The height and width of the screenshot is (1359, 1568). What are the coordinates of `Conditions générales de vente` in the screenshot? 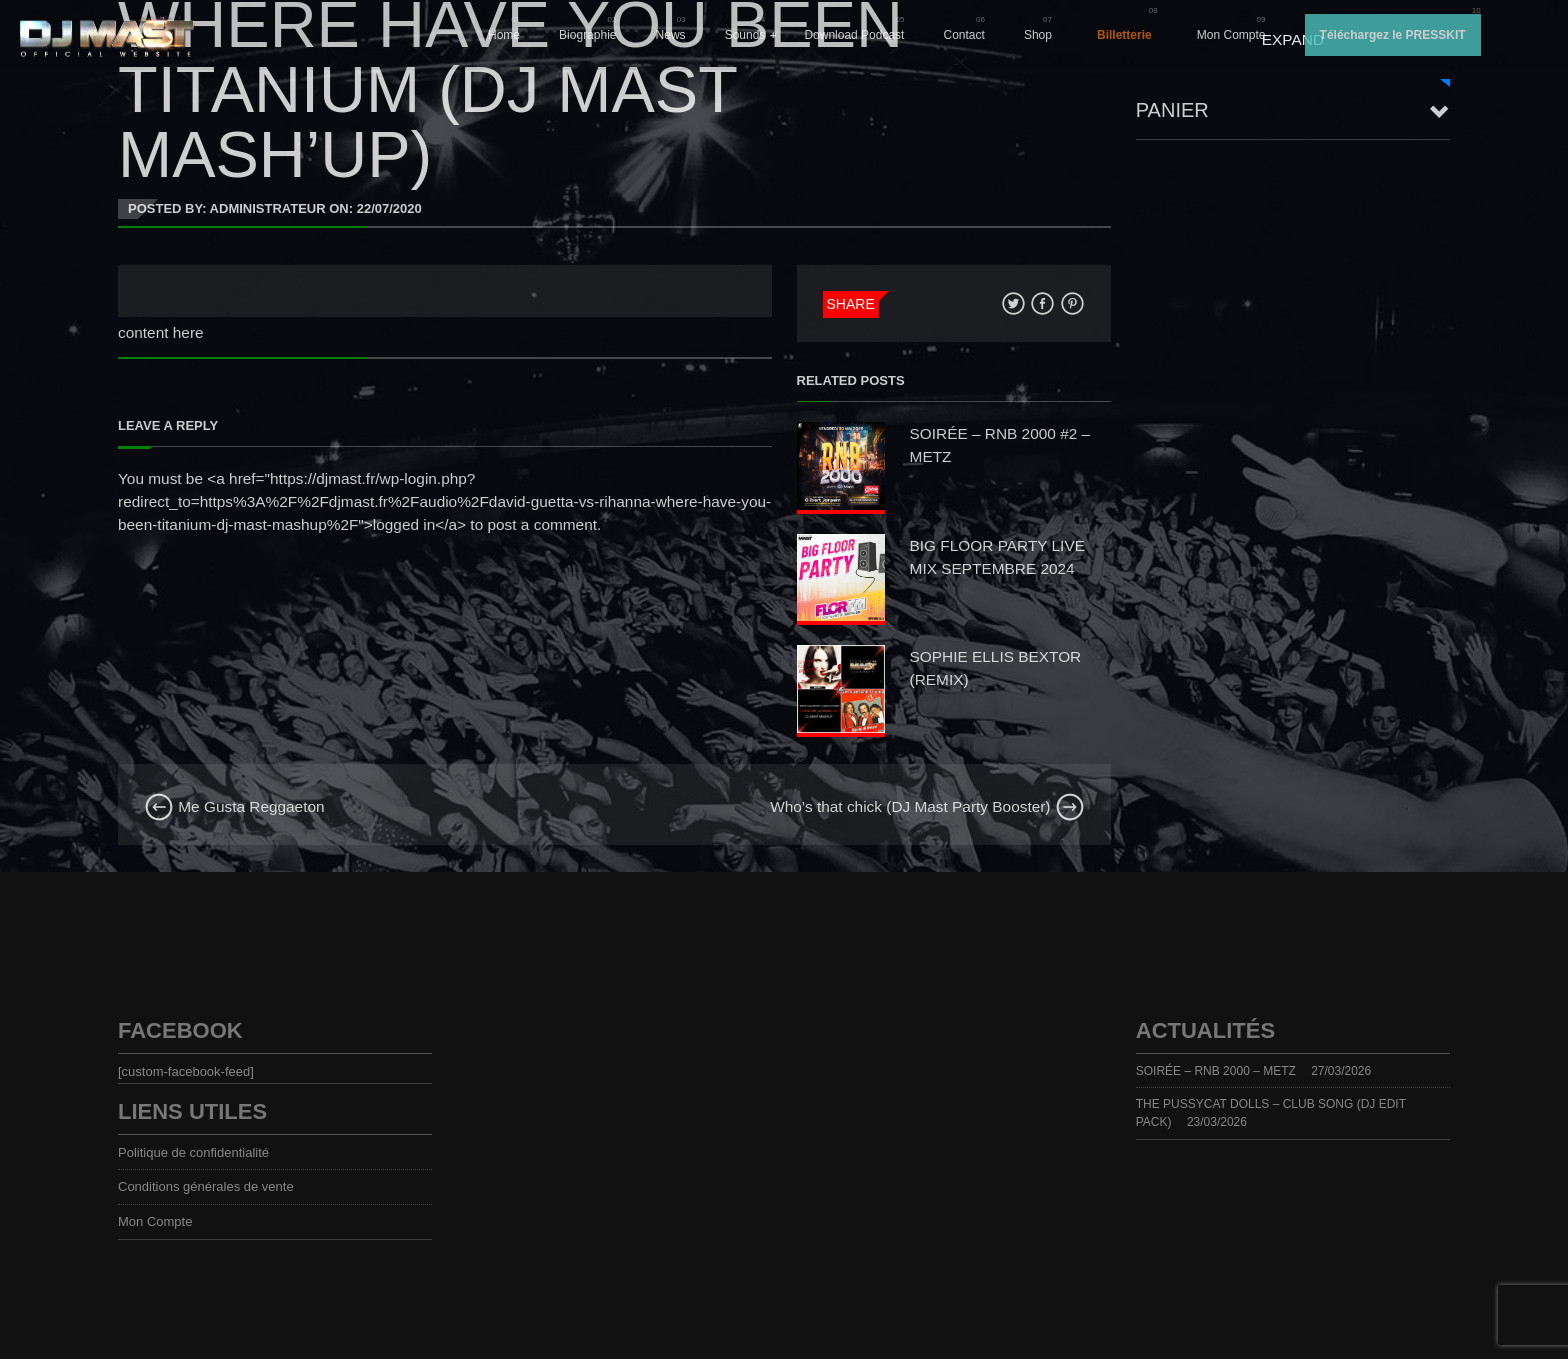 It's located at (206, 1186).